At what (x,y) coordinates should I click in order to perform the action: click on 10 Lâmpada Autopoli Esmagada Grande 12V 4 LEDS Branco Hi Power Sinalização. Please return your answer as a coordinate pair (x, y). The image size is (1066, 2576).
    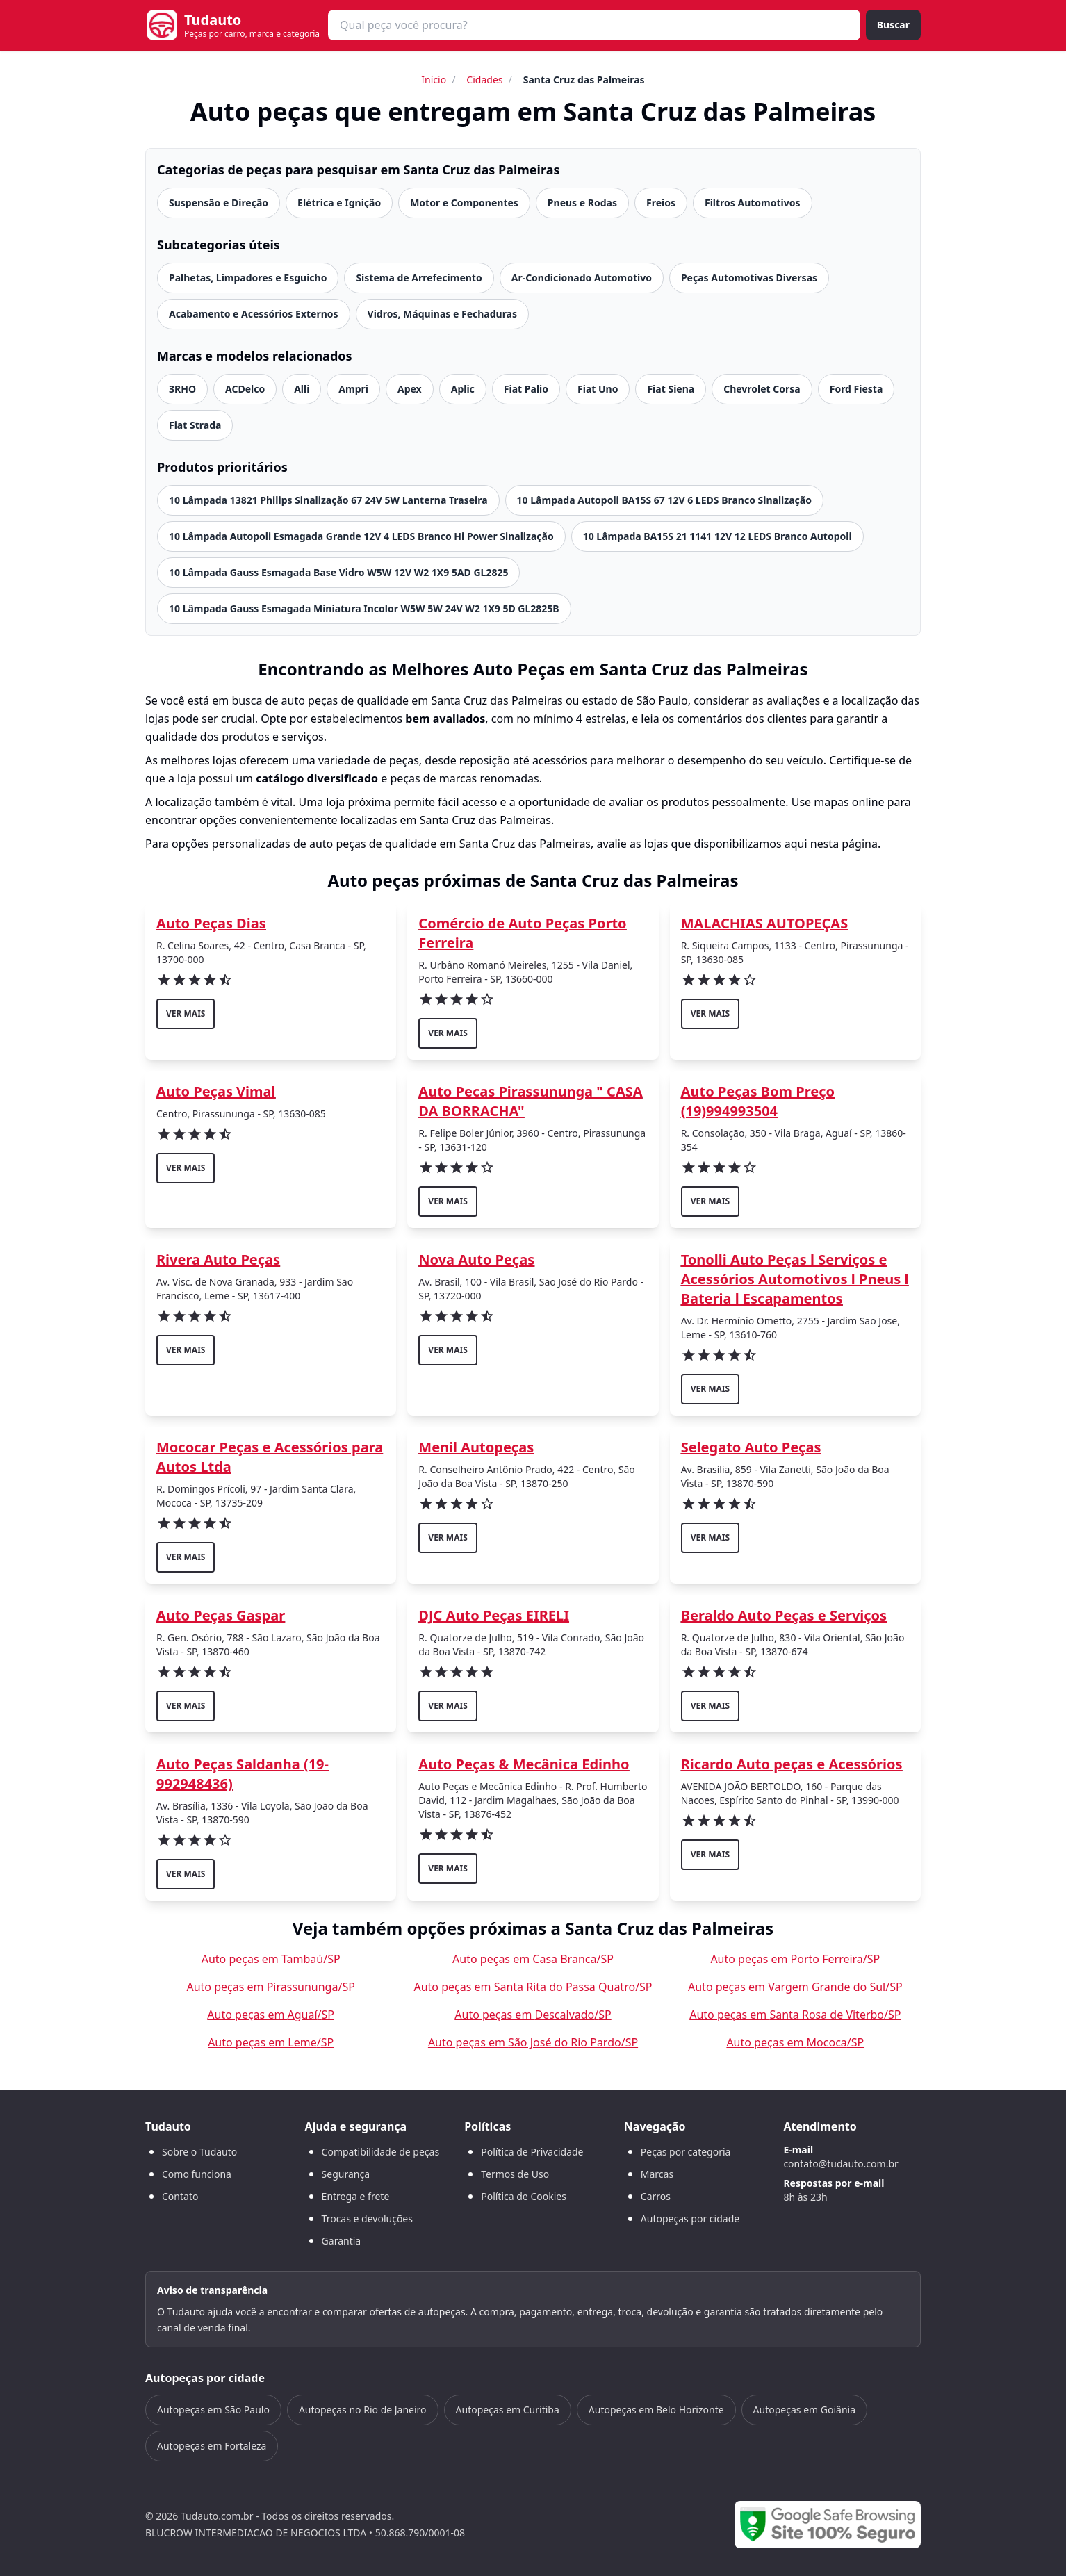
    Looking at the image, I should click on (361, 536).